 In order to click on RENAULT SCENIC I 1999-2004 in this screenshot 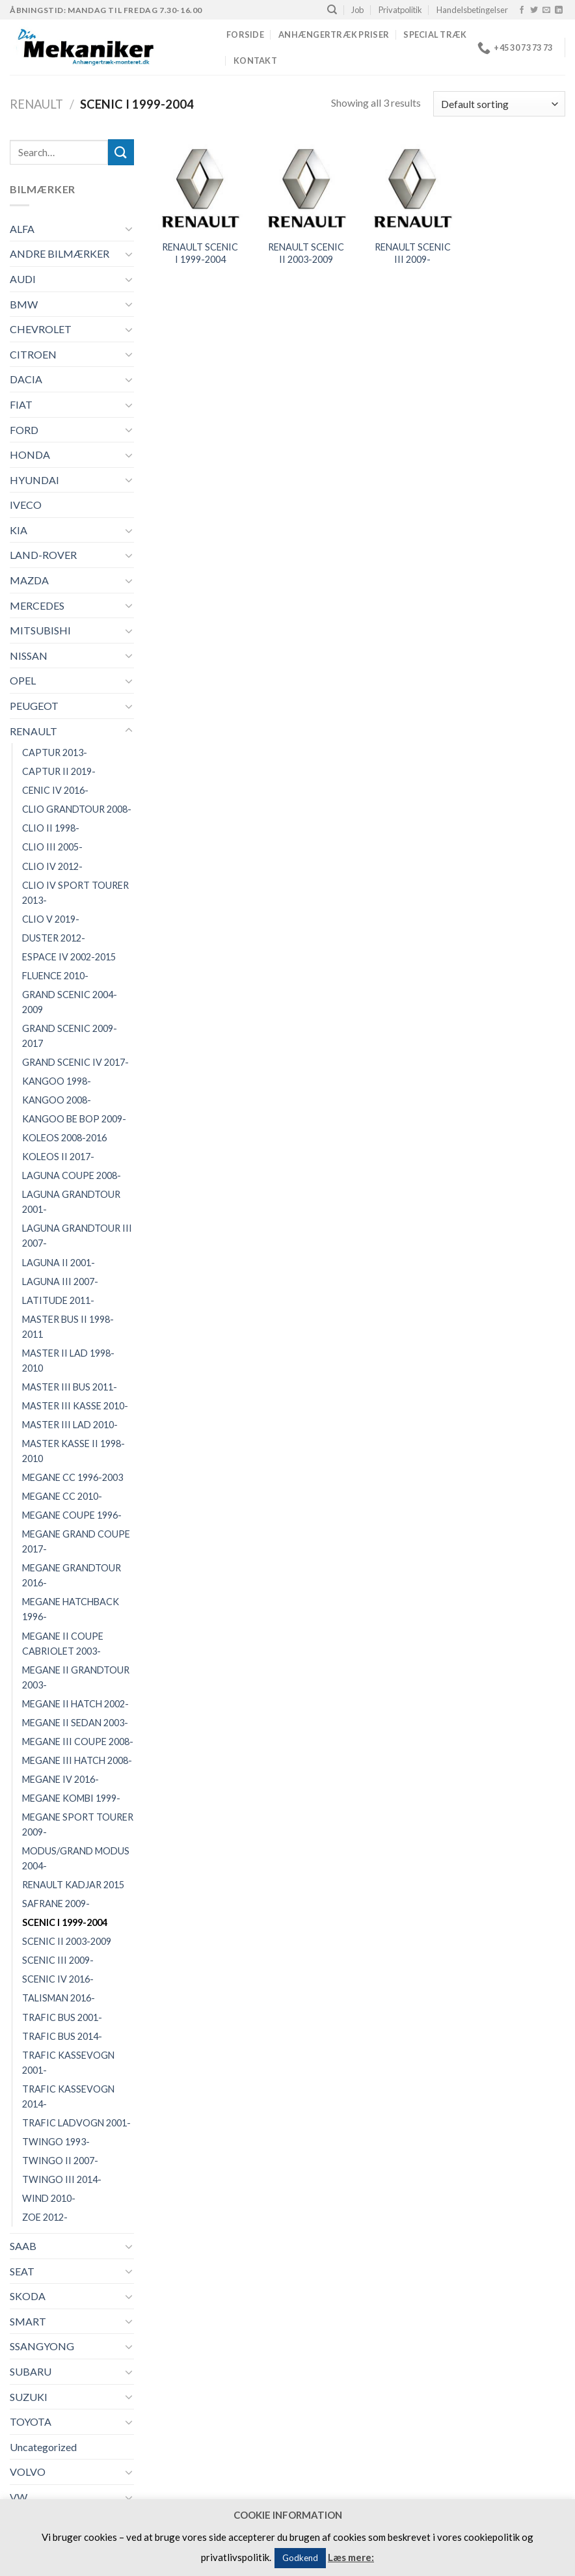, I will do `click(200, 253)`.